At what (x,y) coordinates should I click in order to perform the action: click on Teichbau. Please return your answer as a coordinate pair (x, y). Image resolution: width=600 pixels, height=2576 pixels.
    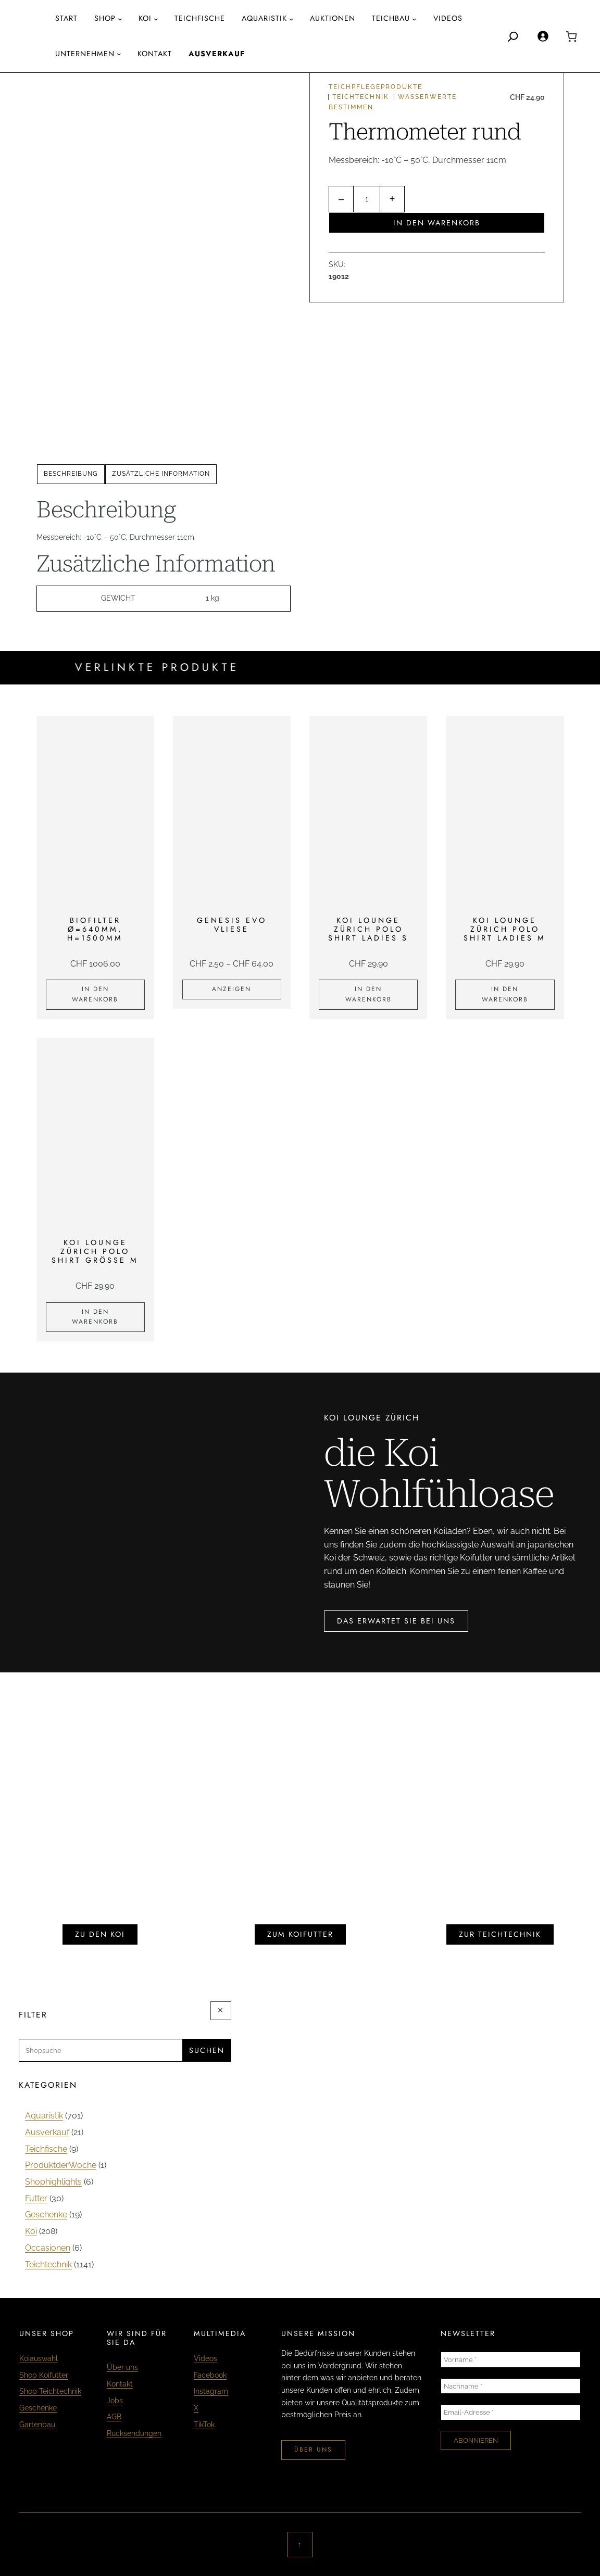
    Looking at the image, I should click on (391, 18).